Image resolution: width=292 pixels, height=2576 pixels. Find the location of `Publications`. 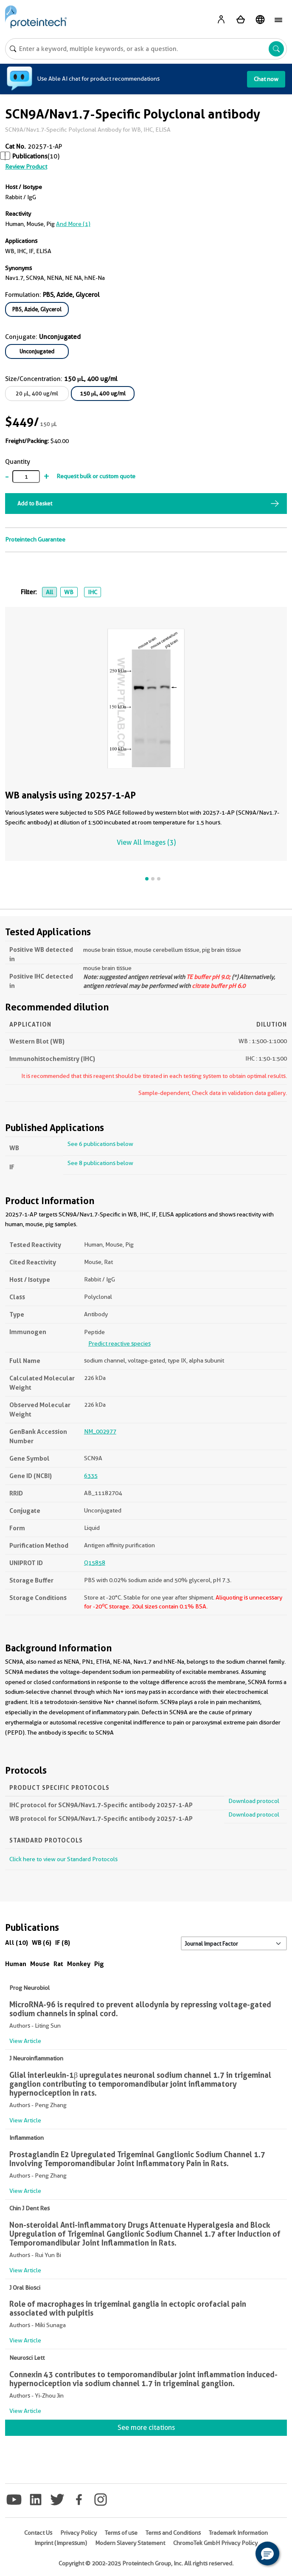

Publications is located at coordinates (30, 156).